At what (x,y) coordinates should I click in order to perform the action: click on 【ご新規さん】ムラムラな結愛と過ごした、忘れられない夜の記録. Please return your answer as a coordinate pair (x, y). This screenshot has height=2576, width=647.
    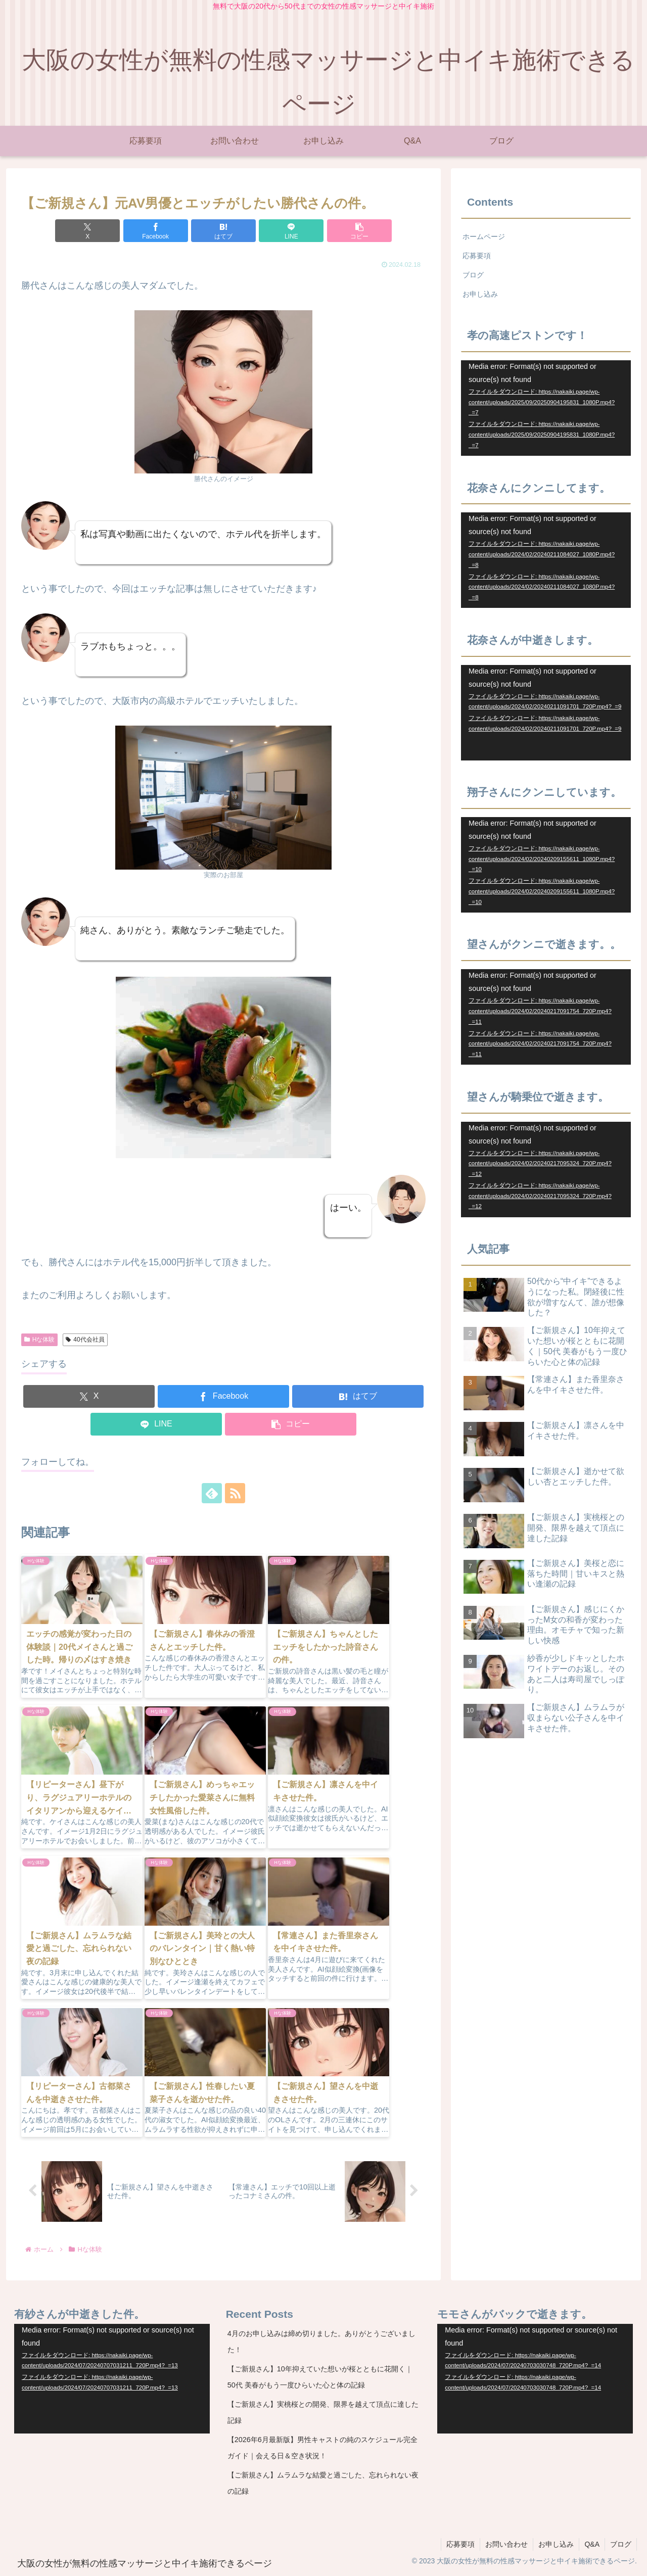
    Looking at the image, I should click on (323, 2483).